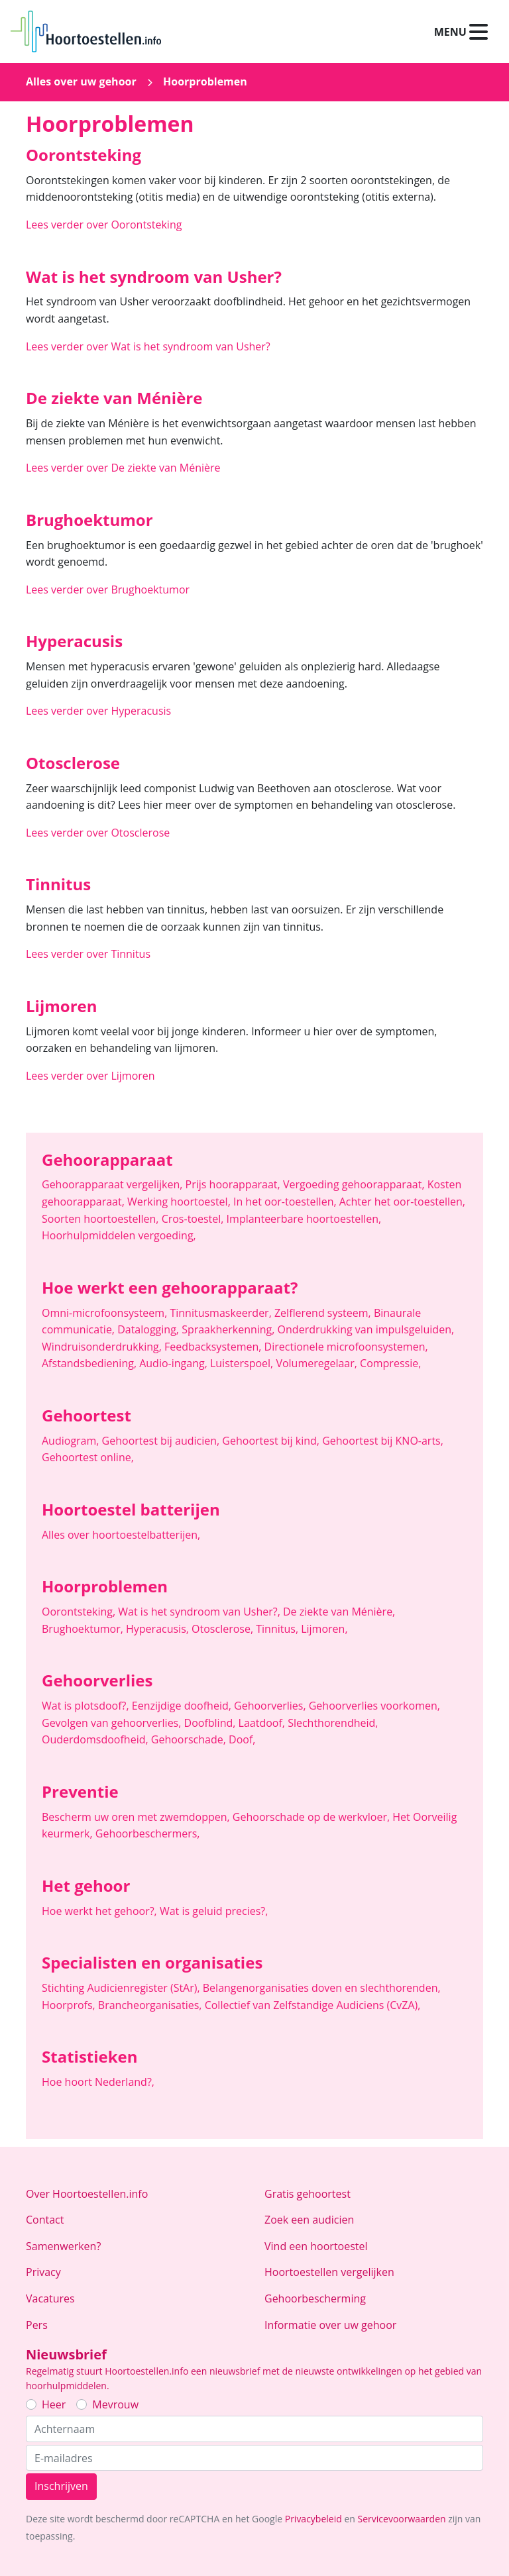 This screenshot has height=2576, width=509. Describe the element at coordinates (278, 1629) in the screenshot. I see `Tinnitus` at that location.